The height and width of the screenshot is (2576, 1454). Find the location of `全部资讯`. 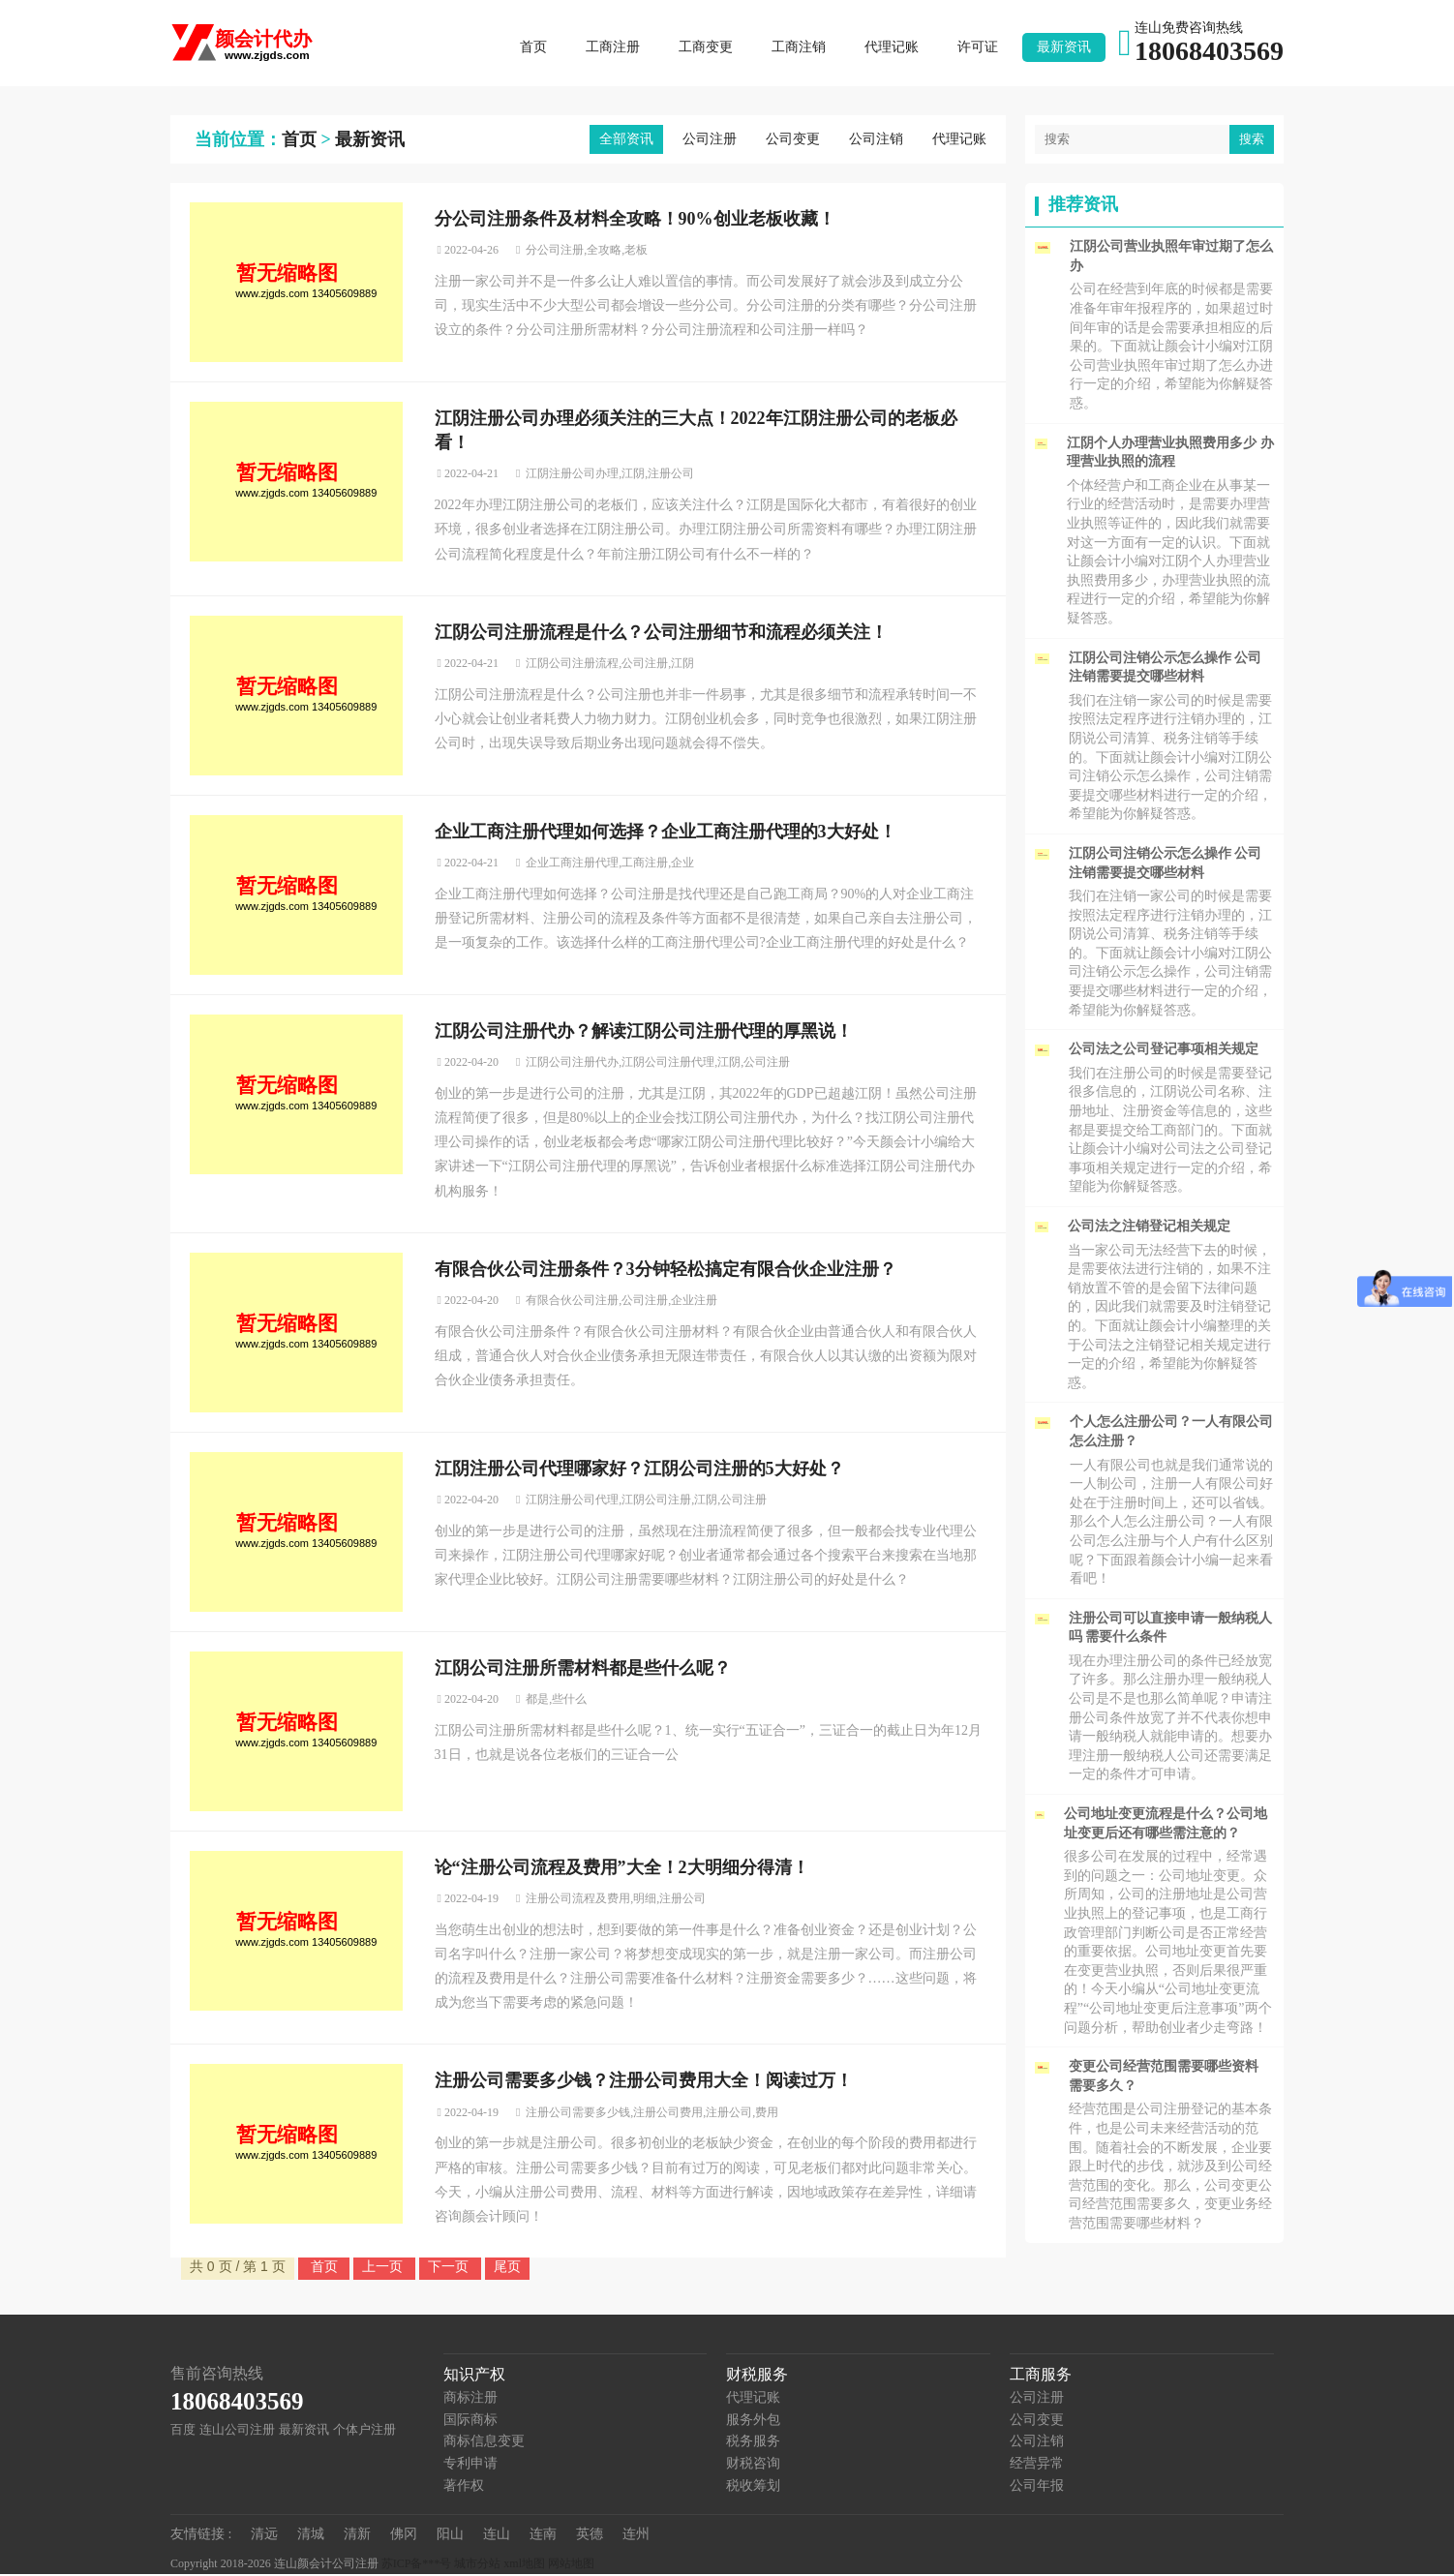

全部资讯 is located at coordinates (626, 141).